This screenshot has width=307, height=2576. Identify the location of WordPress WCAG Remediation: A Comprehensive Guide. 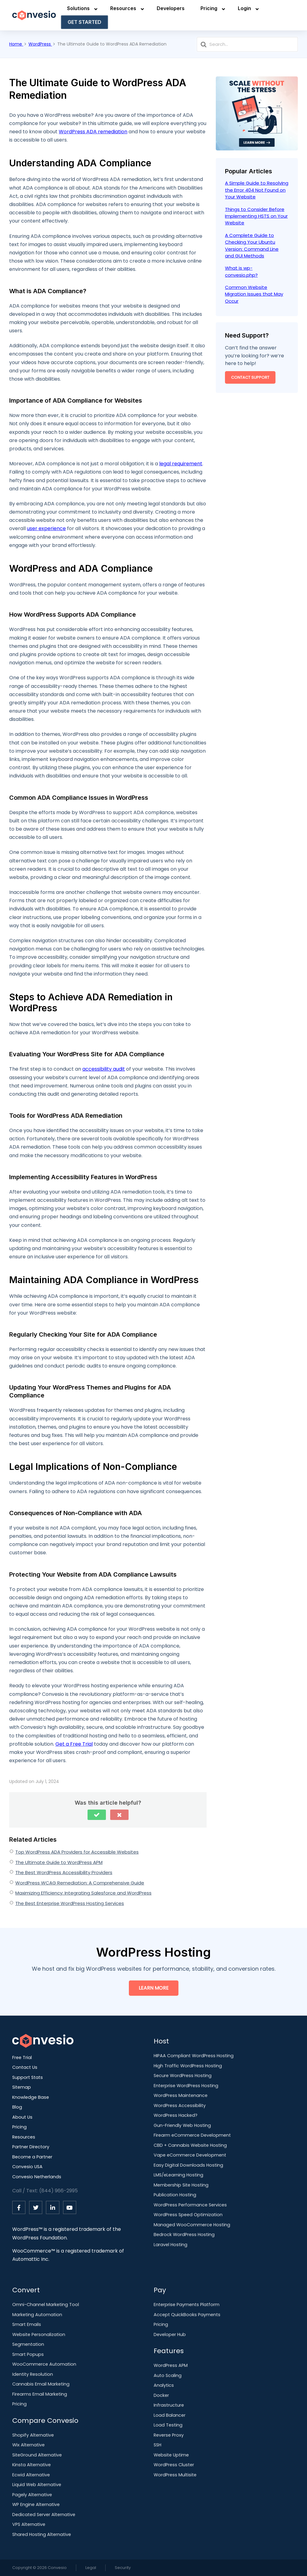
(79, 1883).